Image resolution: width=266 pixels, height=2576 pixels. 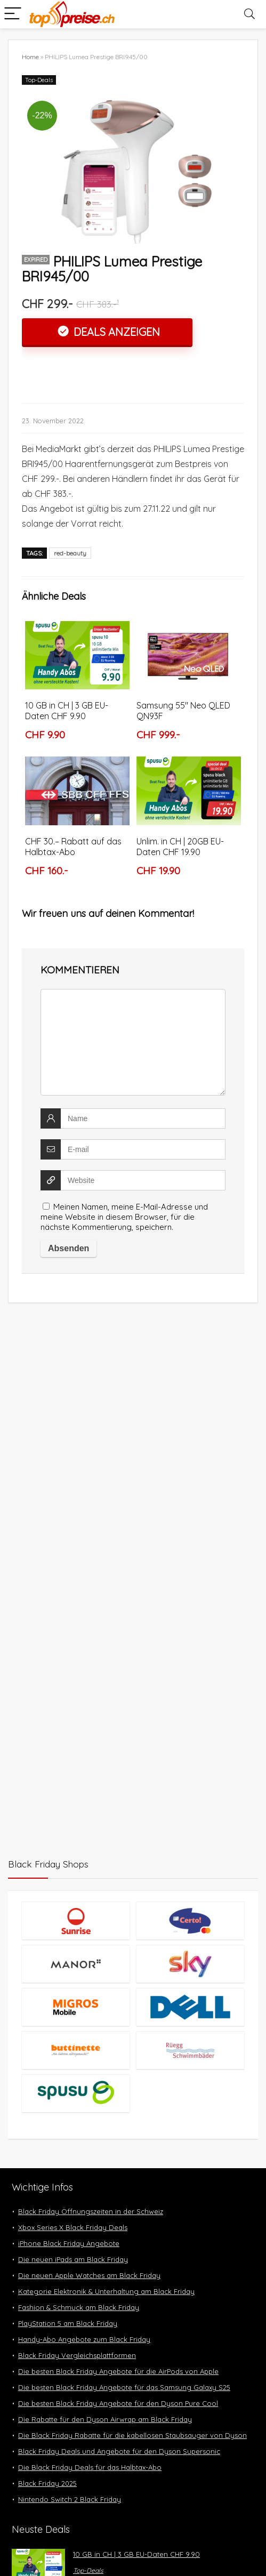 What do you see at coordinates (90, 2211) in the screenshot?
I see `Black Friday Öffnungszeiten in der Schweiz` at bounding box center [90, 2211].